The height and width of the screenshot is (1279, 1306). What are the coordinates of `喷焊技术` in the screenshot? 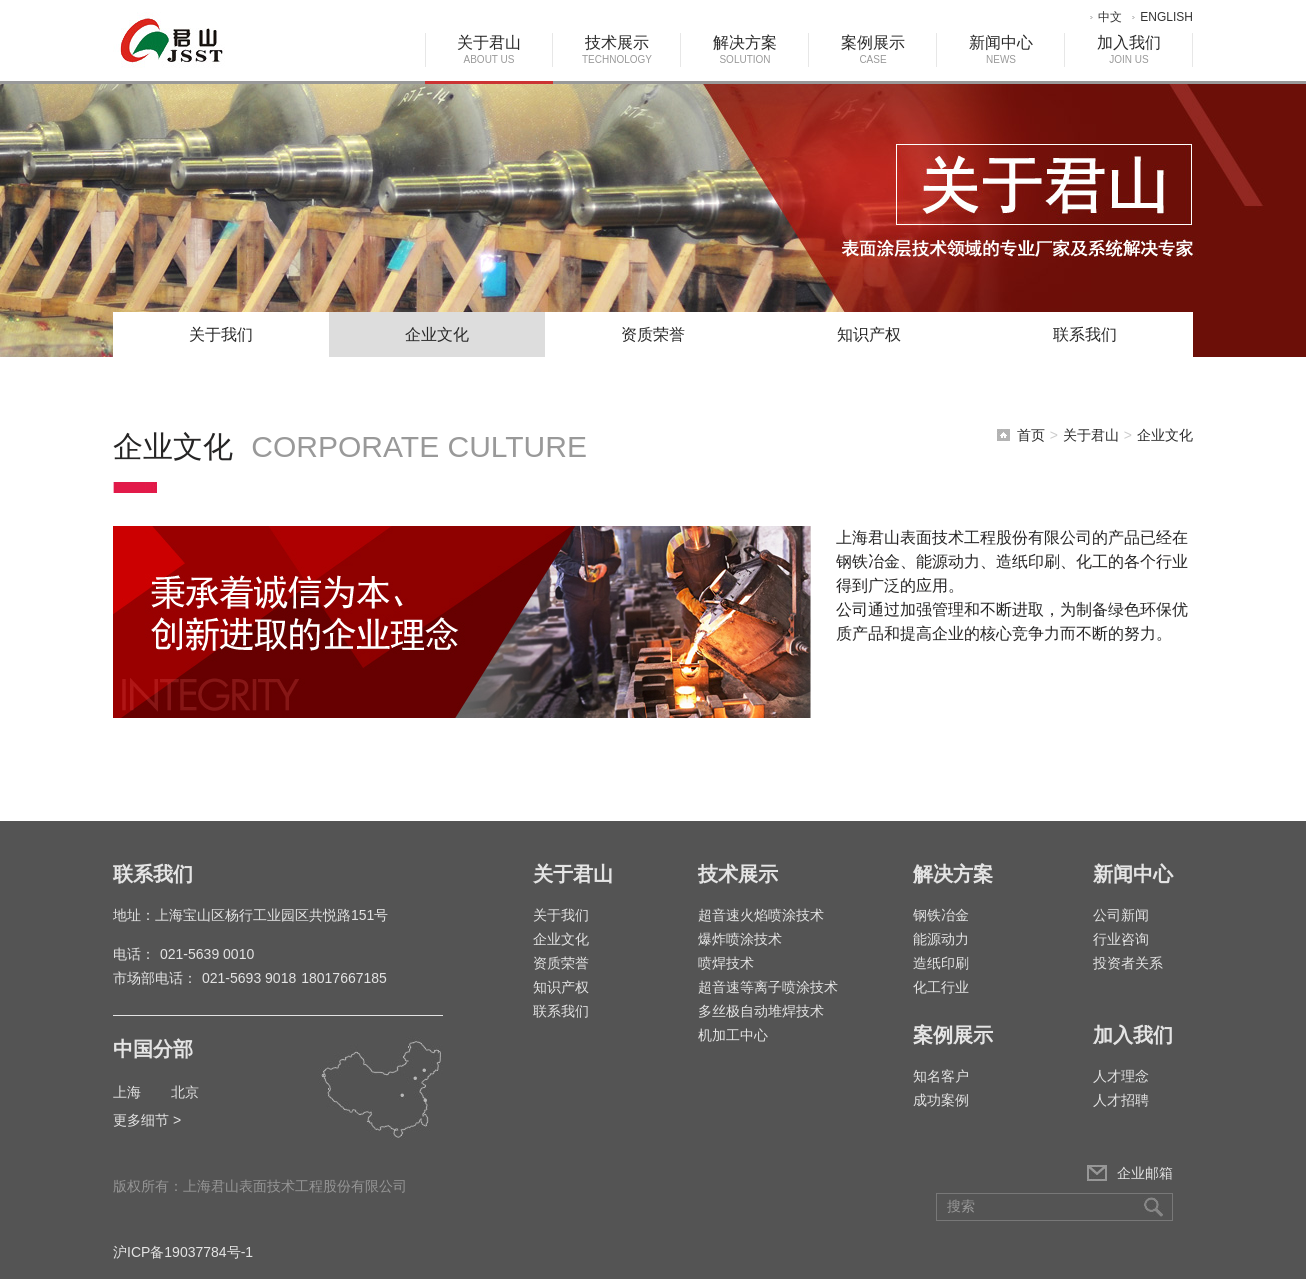 It's located at (726, 963).